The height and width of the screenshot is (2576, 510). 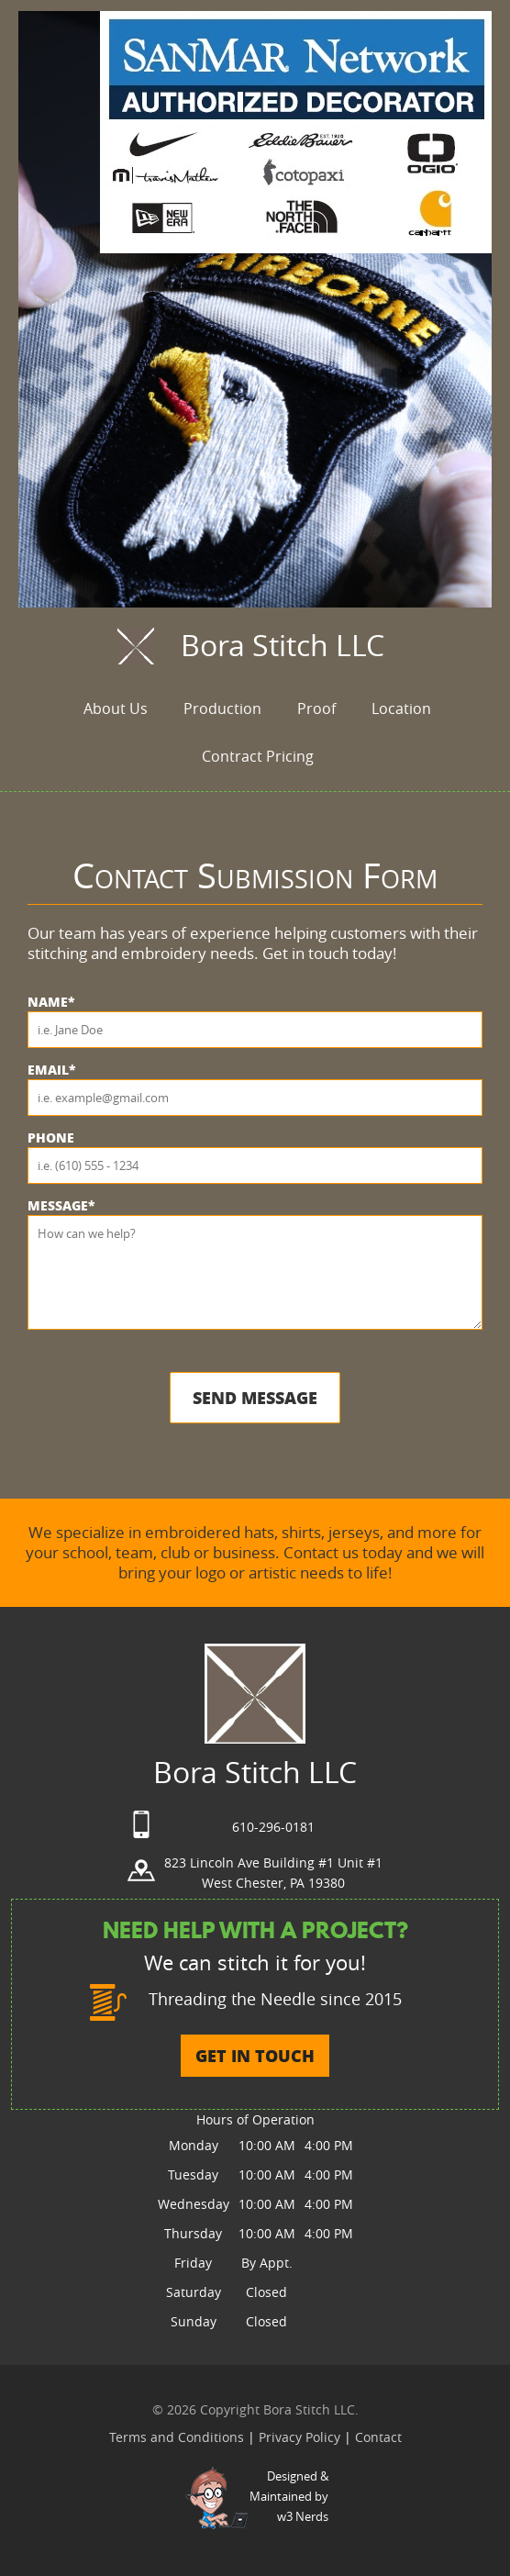 What do you see at coordinates (288, 2496) in the screenshot?
I see `Designed &Maintained byw3 Nerds` at bounding box center [288, 2496].